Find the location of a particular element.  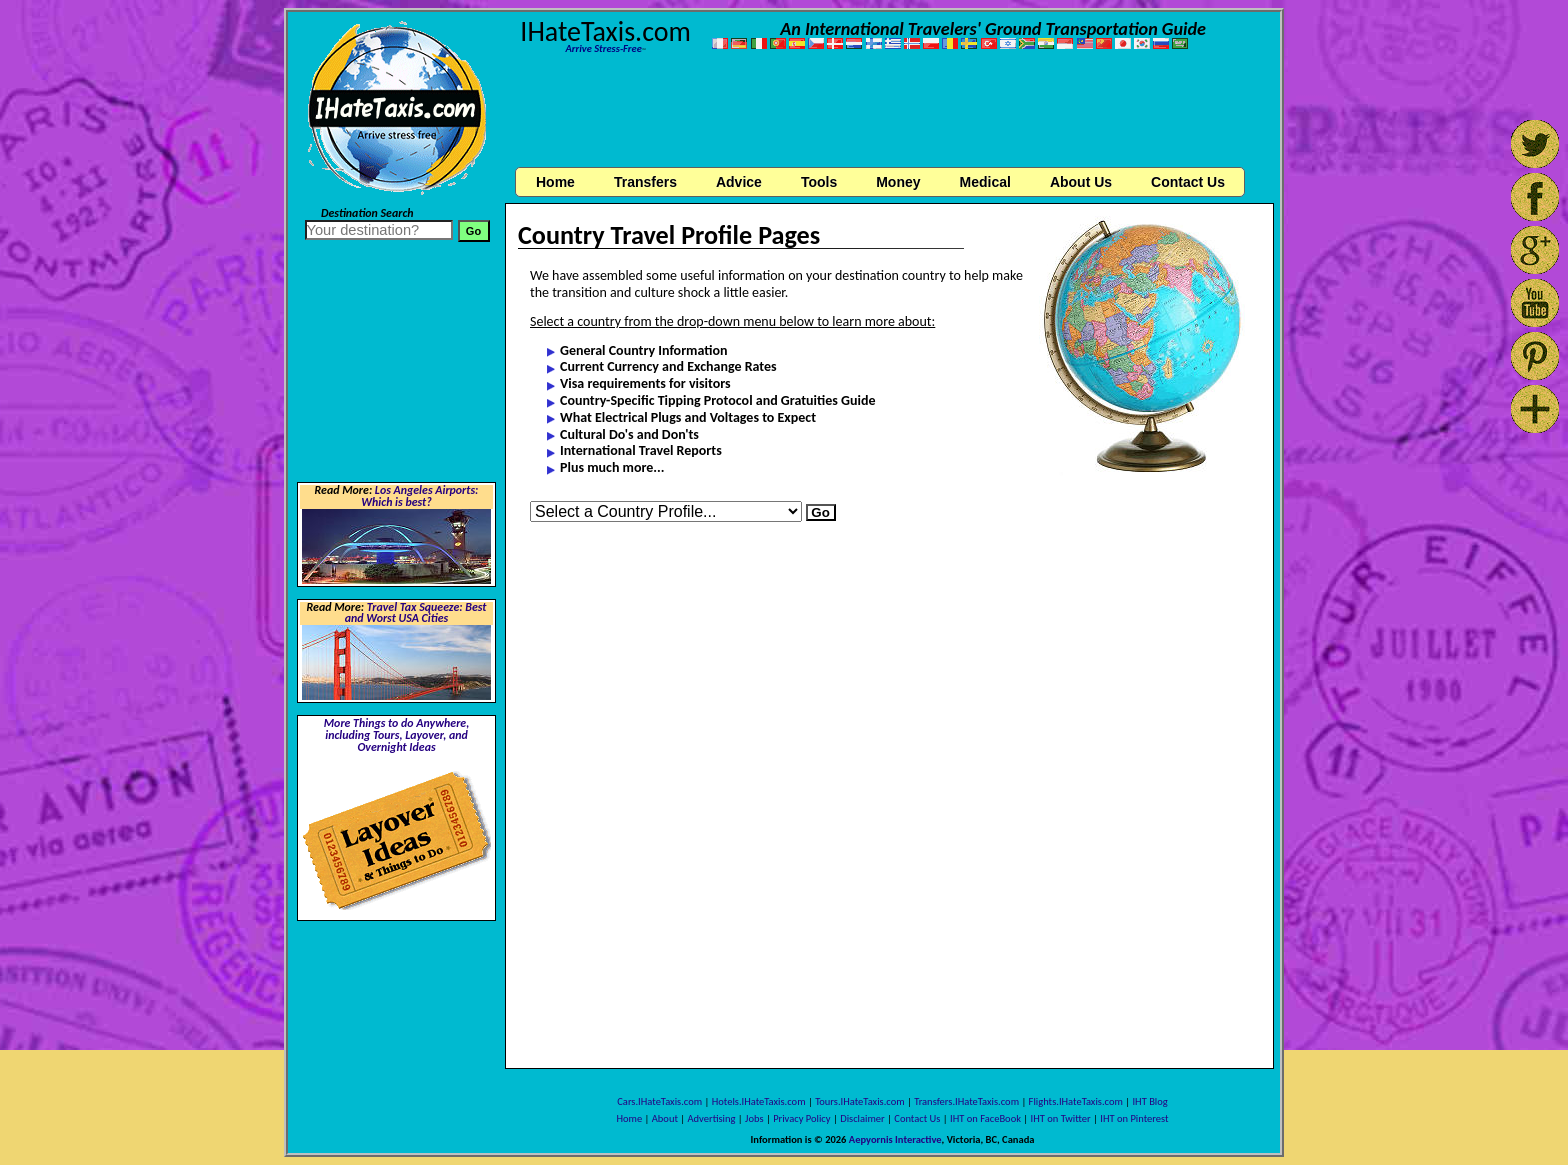

IHT on Twitter is located at coordinates (1061, 1118).